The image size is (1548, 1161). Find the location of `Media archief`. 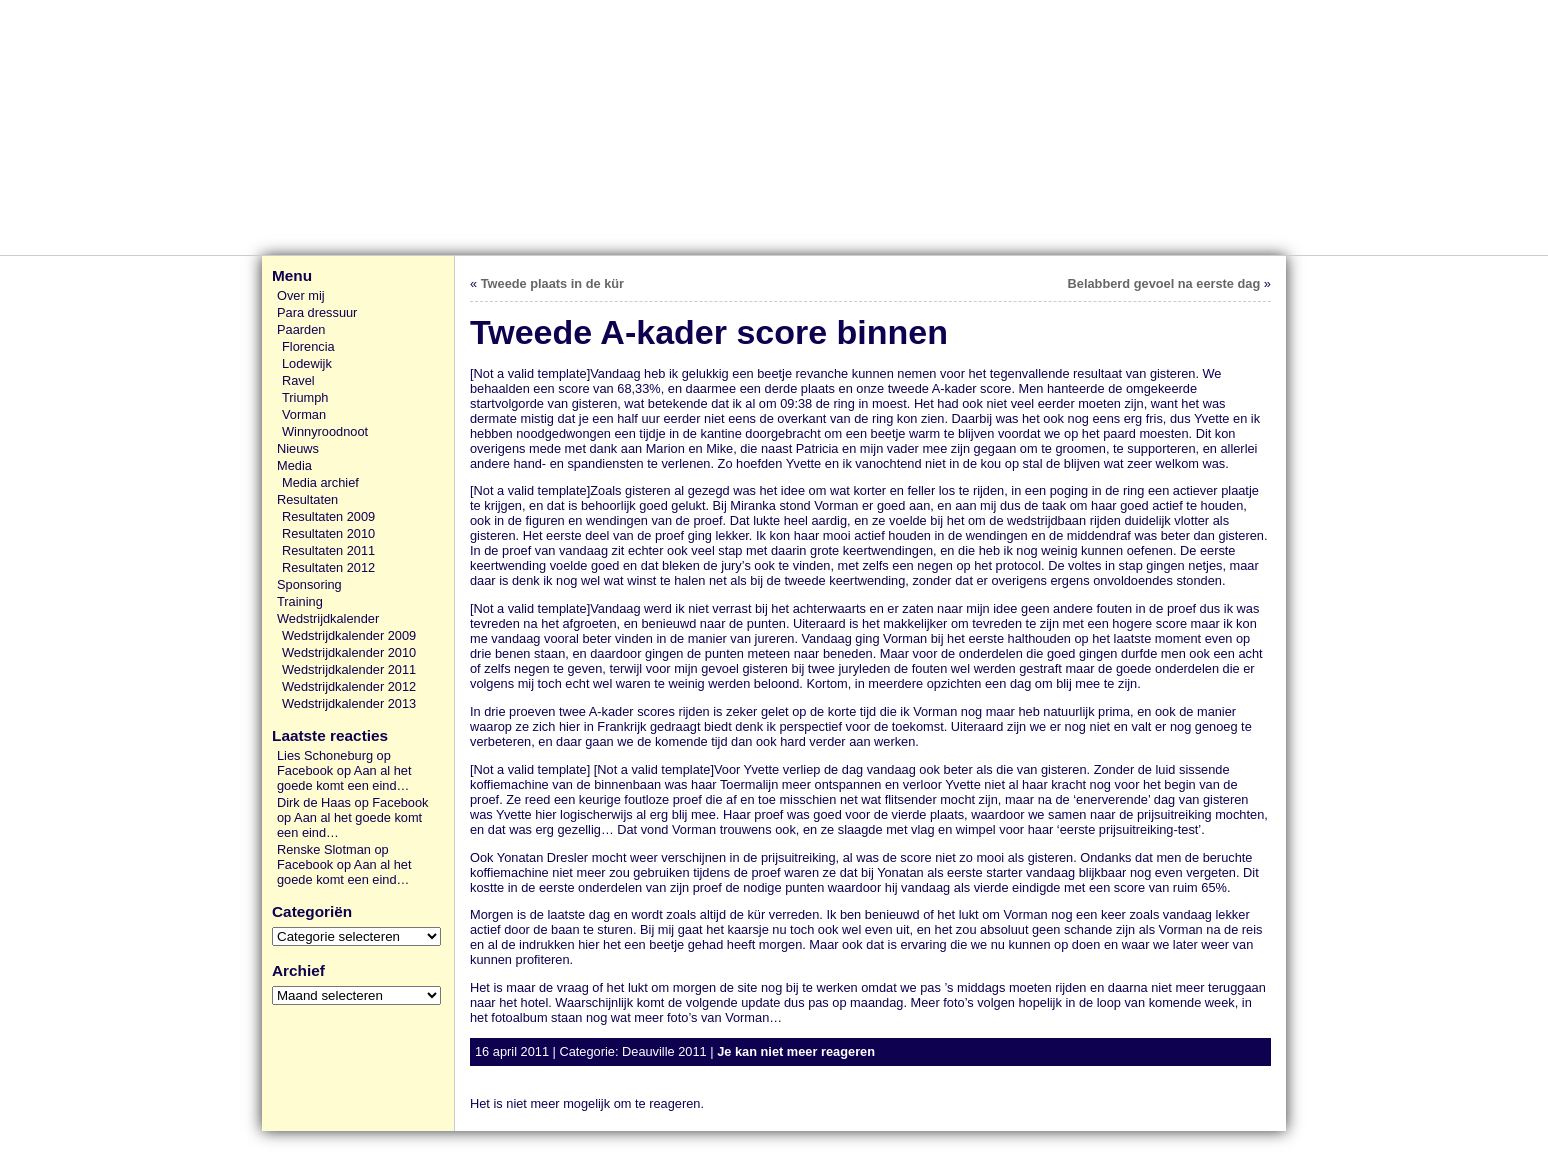

Media archief is located at coordinates (320, 482).